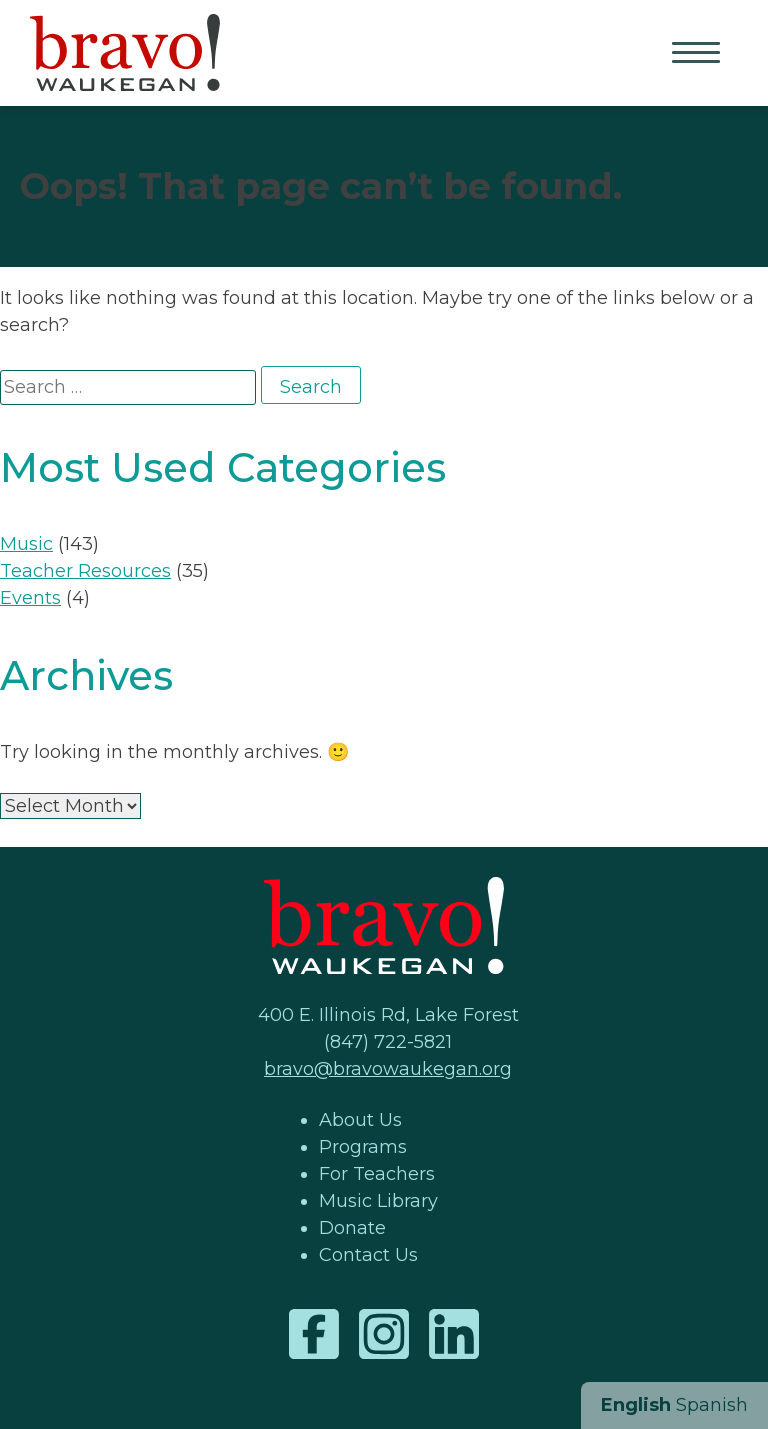 The height and width of the screenshot is (1429, 768). What do you see at coordinates (26, 544) in the screenshot?
I see `Music` at bounding box center [26, 544].